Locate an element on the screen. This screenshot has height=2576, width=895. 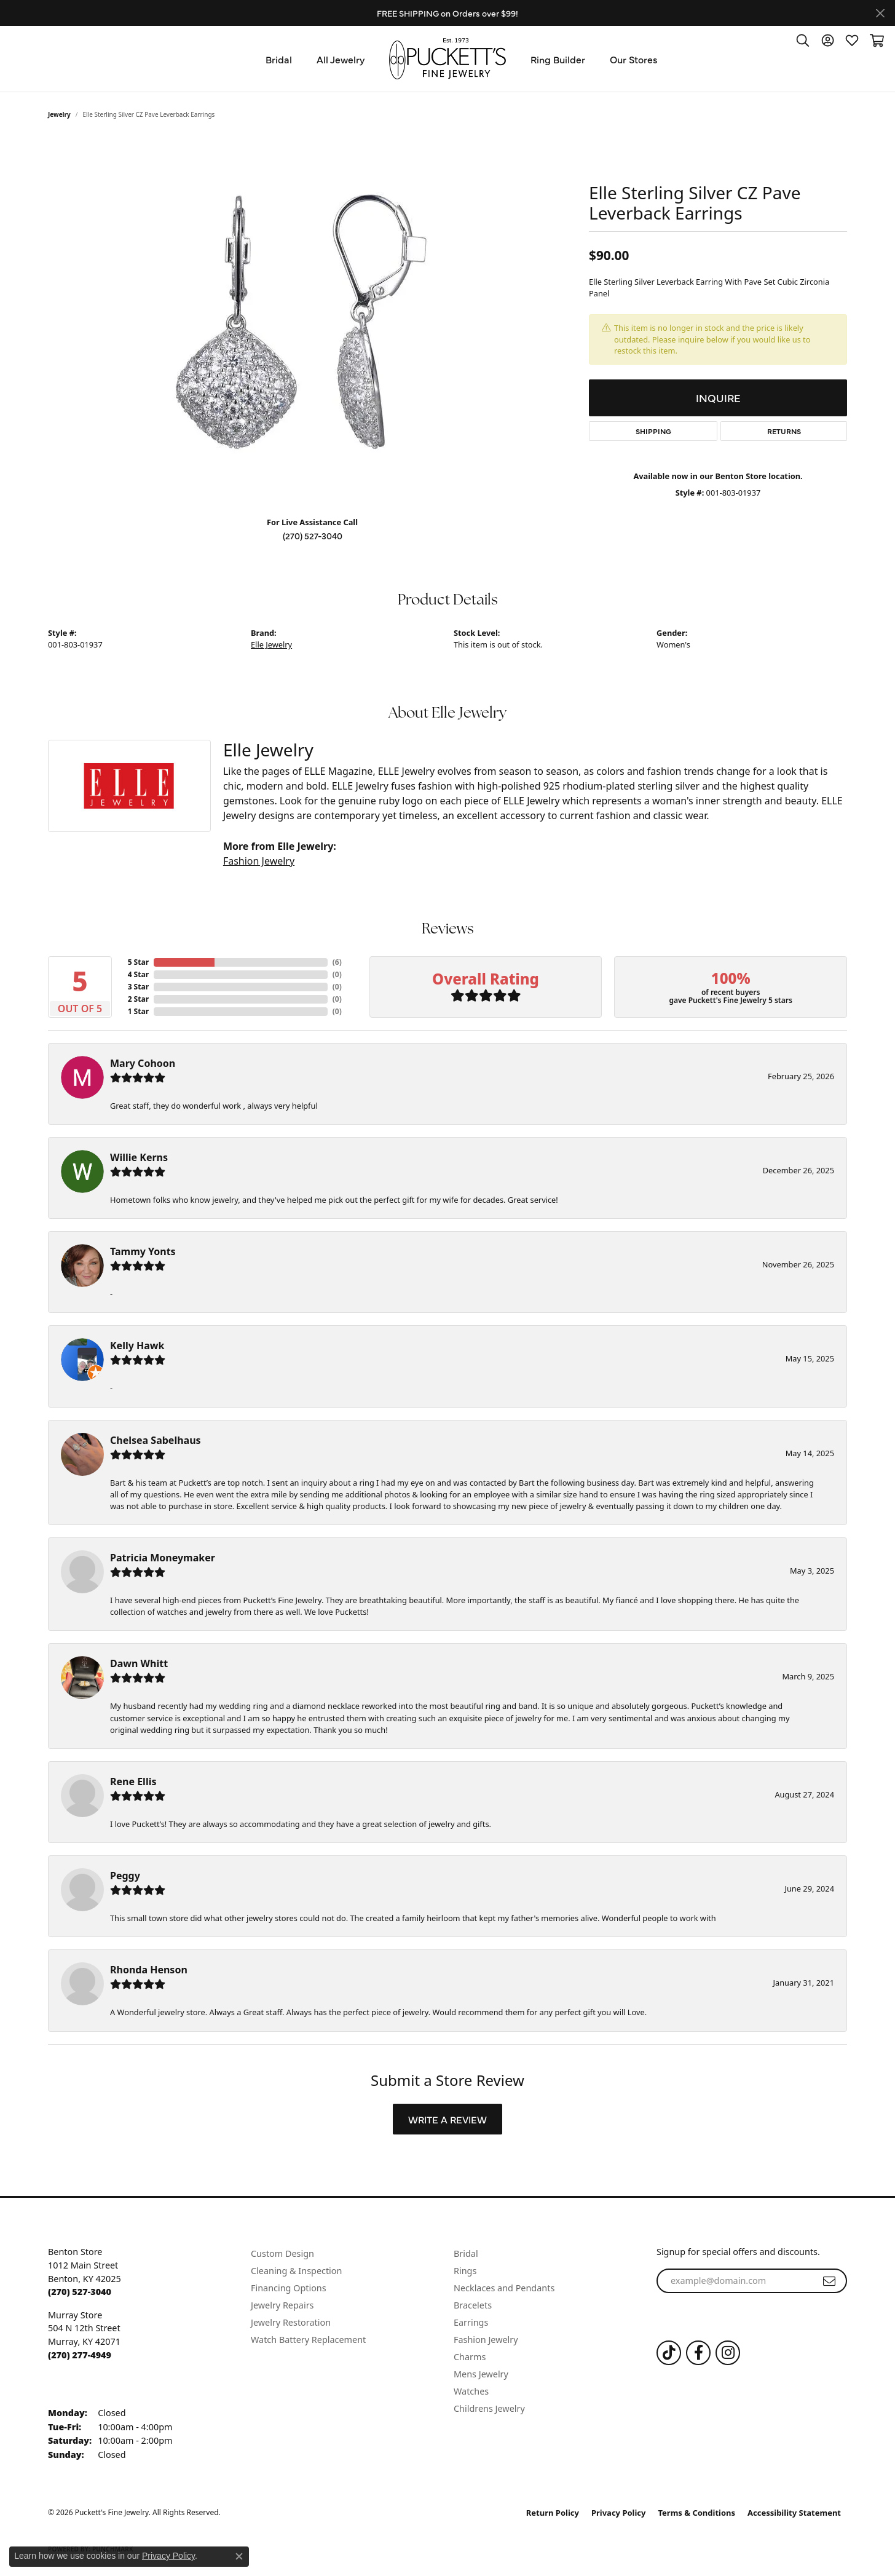
2 Star is located at coordinates (138, 999).